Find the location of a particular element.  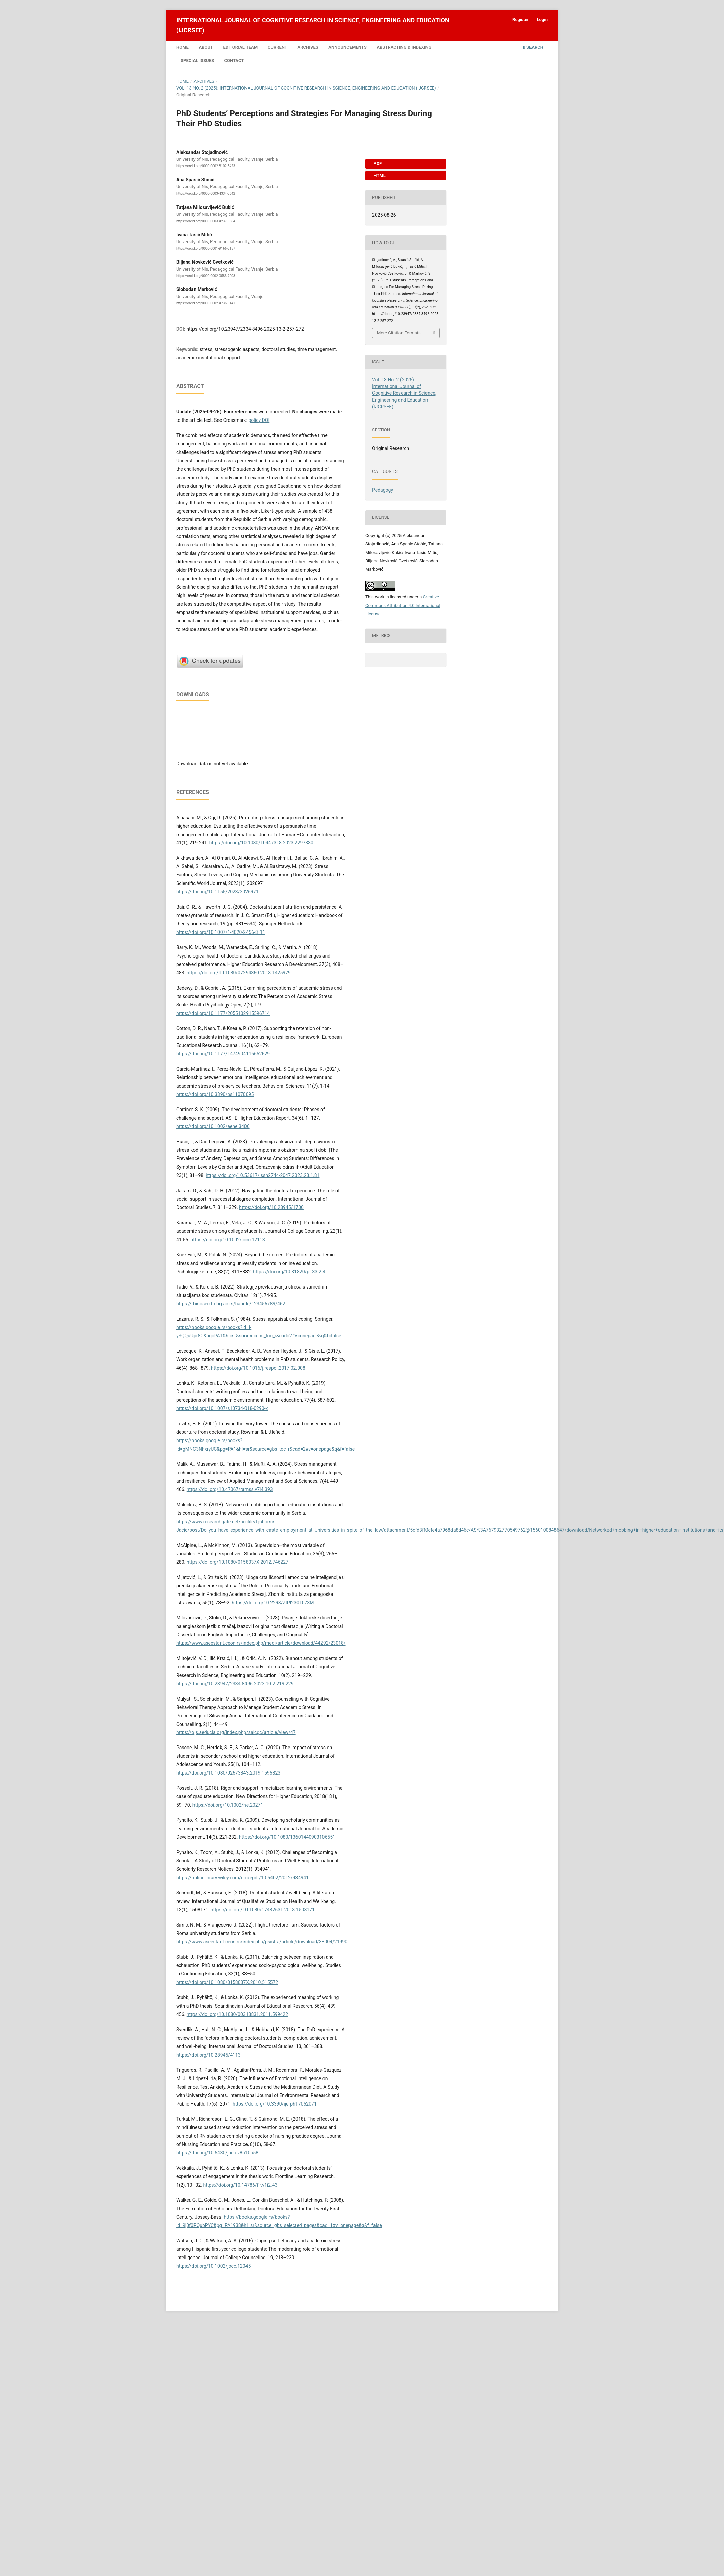

policy DOI is located at coordinates (258, 420).